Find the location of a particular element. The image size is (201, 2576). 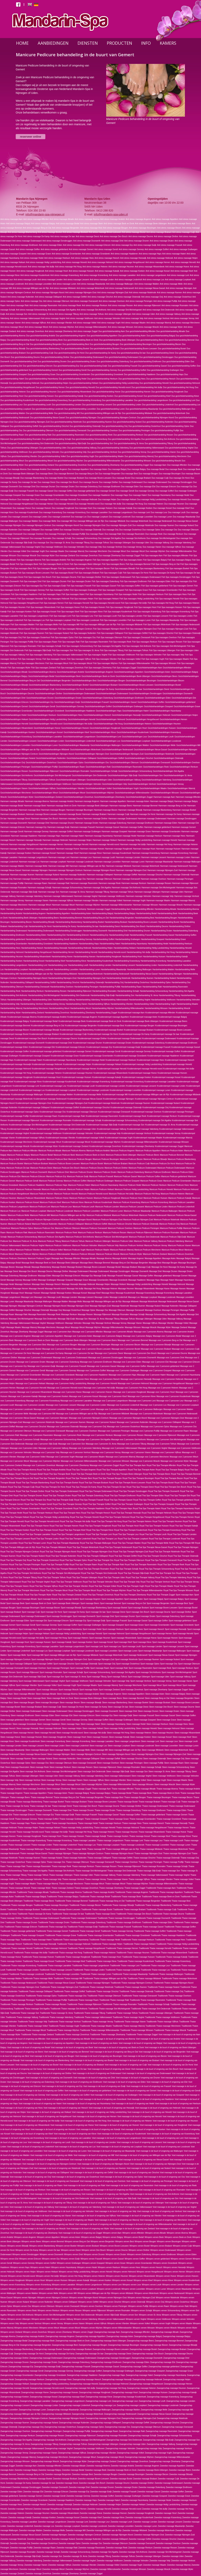

Steen massage Volkel is located at coordinates (136, 1780).